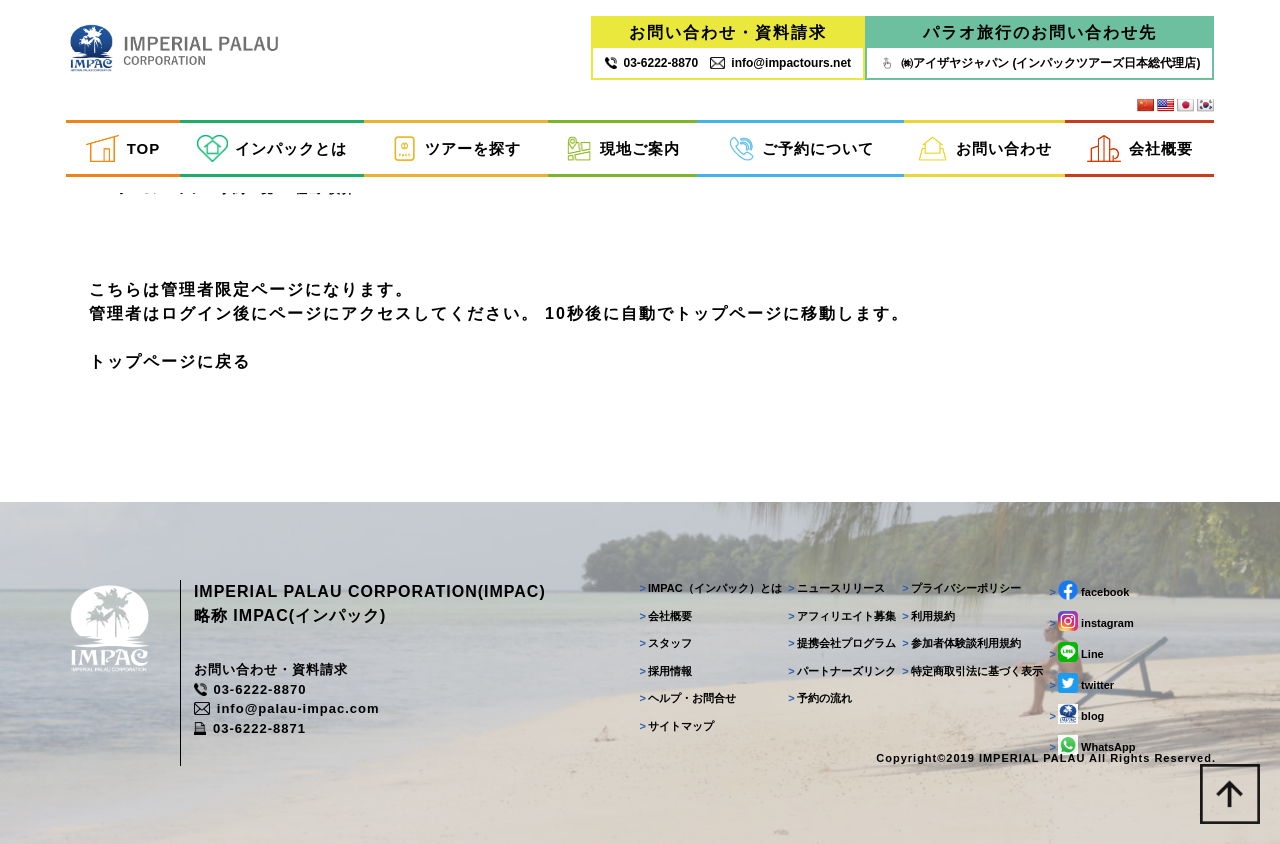 The width and height of the screenshot is (1280, 844). What do you see at coordinates (710, 588) in the screenshot?
I see `IMPAC（インパック）とは` at bounding box center [710, 588].